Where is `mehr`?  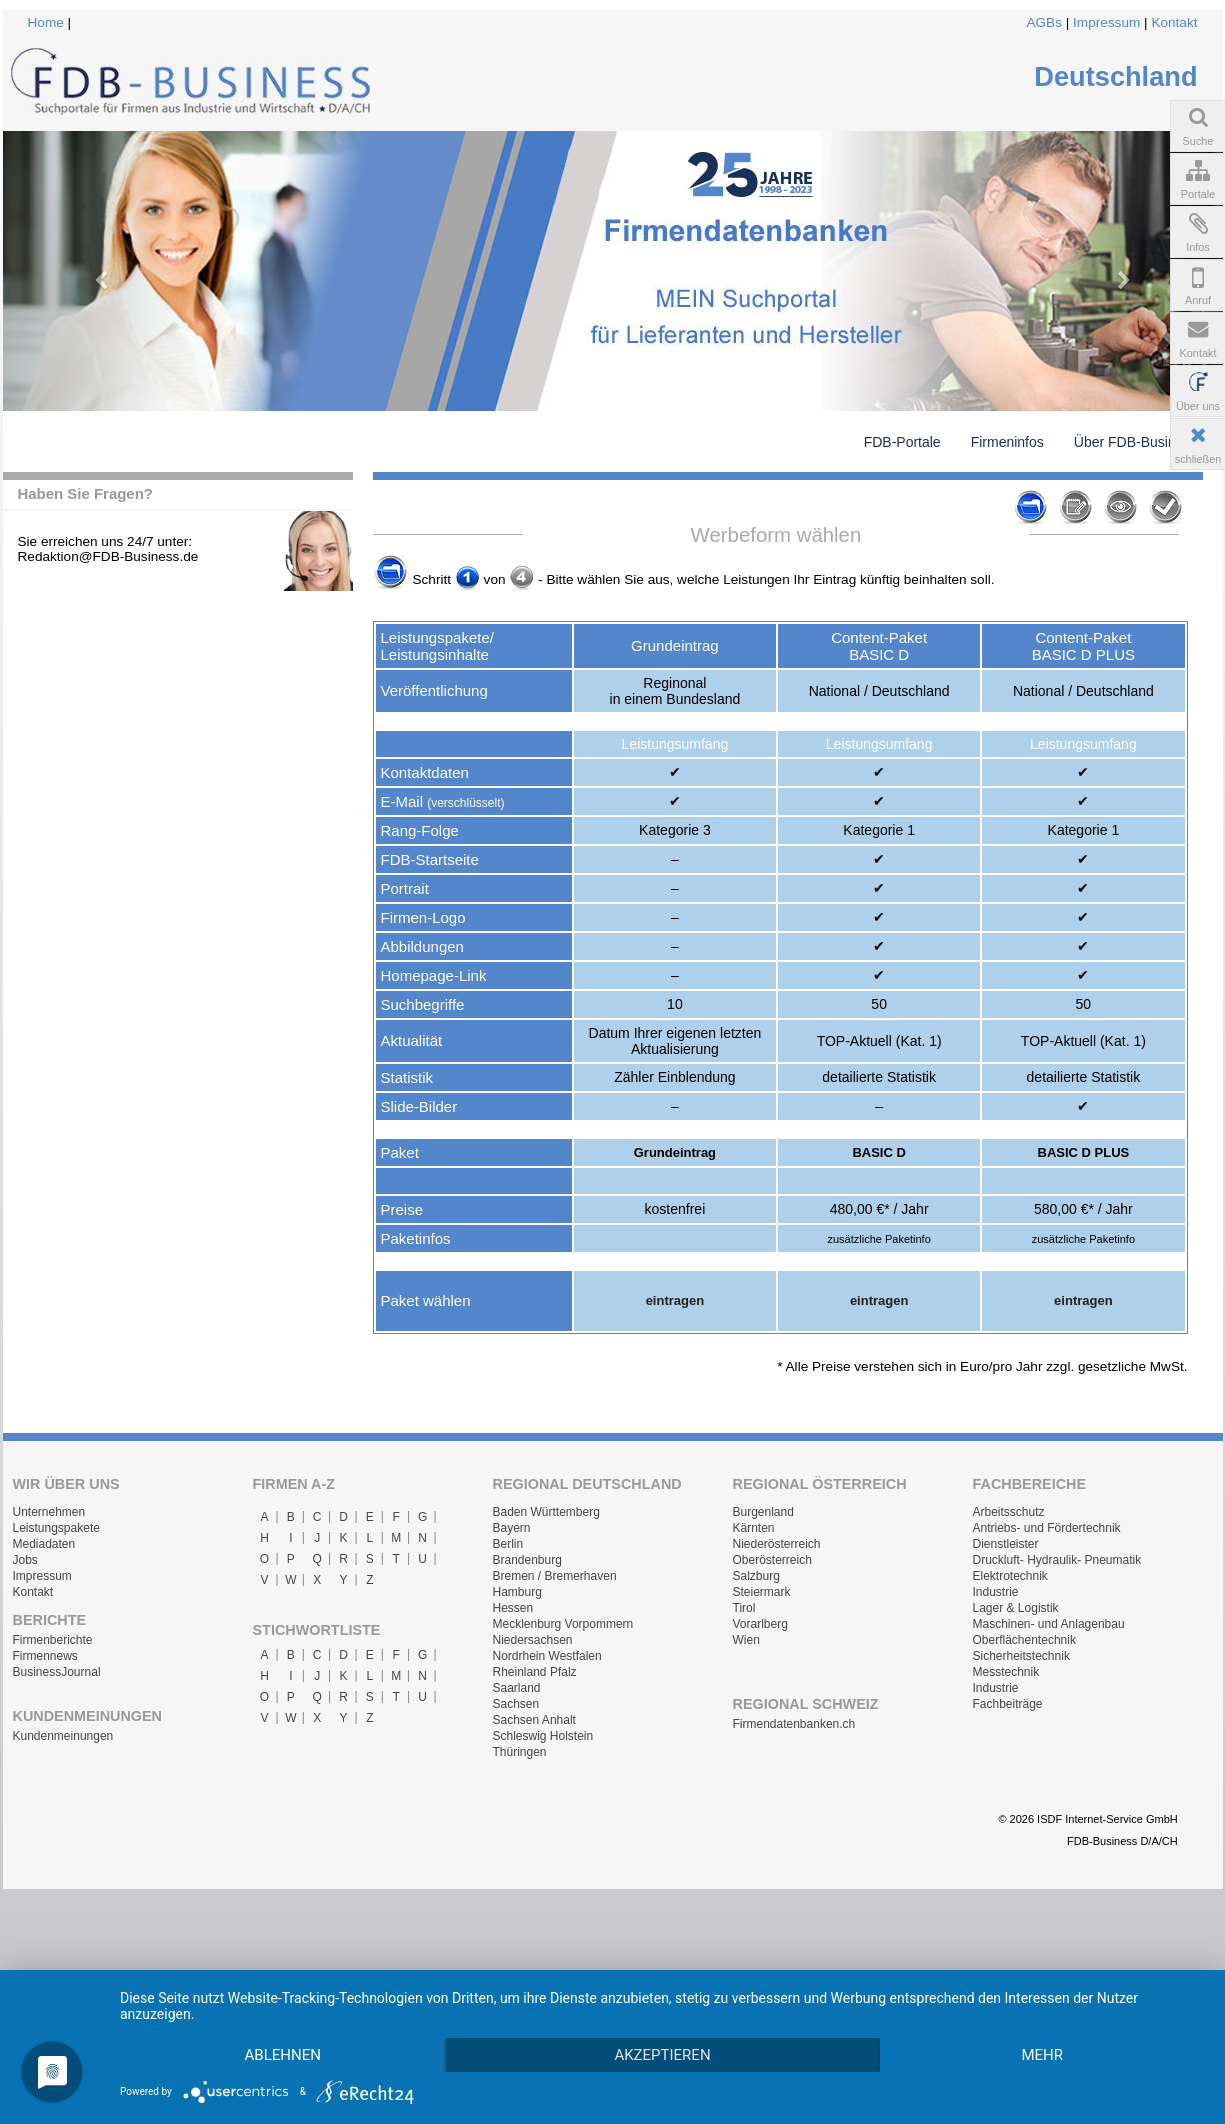
mehr is located at coordinates (293, 2054).